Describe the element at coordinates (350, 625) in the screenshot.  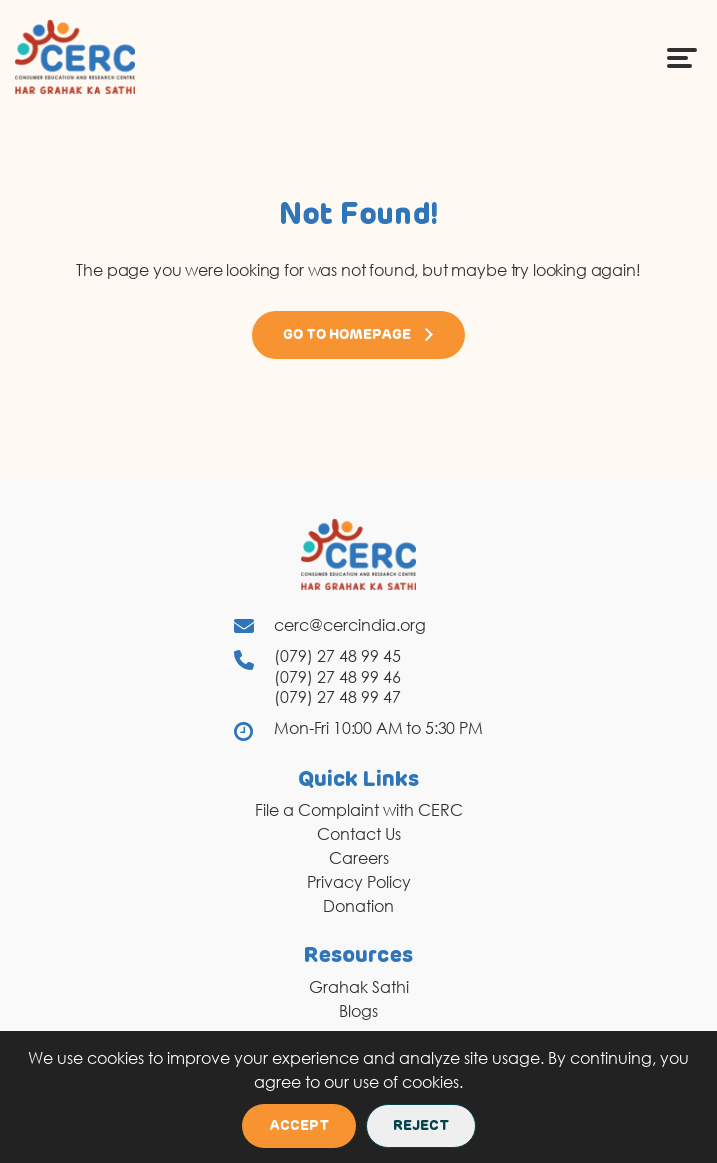
I see `cerc@cercindia.org` at that location.